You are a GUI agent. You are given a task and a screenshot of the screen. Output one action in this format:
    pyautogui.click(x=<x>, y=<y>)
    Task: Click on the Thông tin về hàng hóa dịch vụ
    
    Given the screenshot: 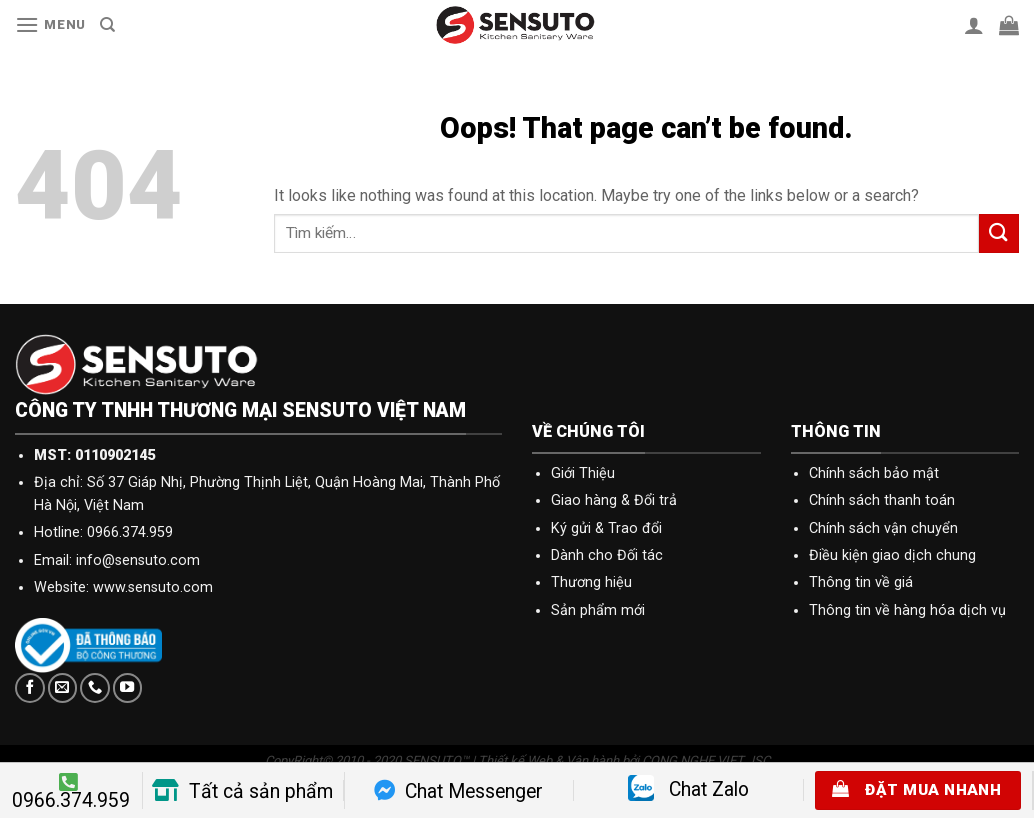 What is the action you would take?
    pyautogui.click(x=907, y=610)
    